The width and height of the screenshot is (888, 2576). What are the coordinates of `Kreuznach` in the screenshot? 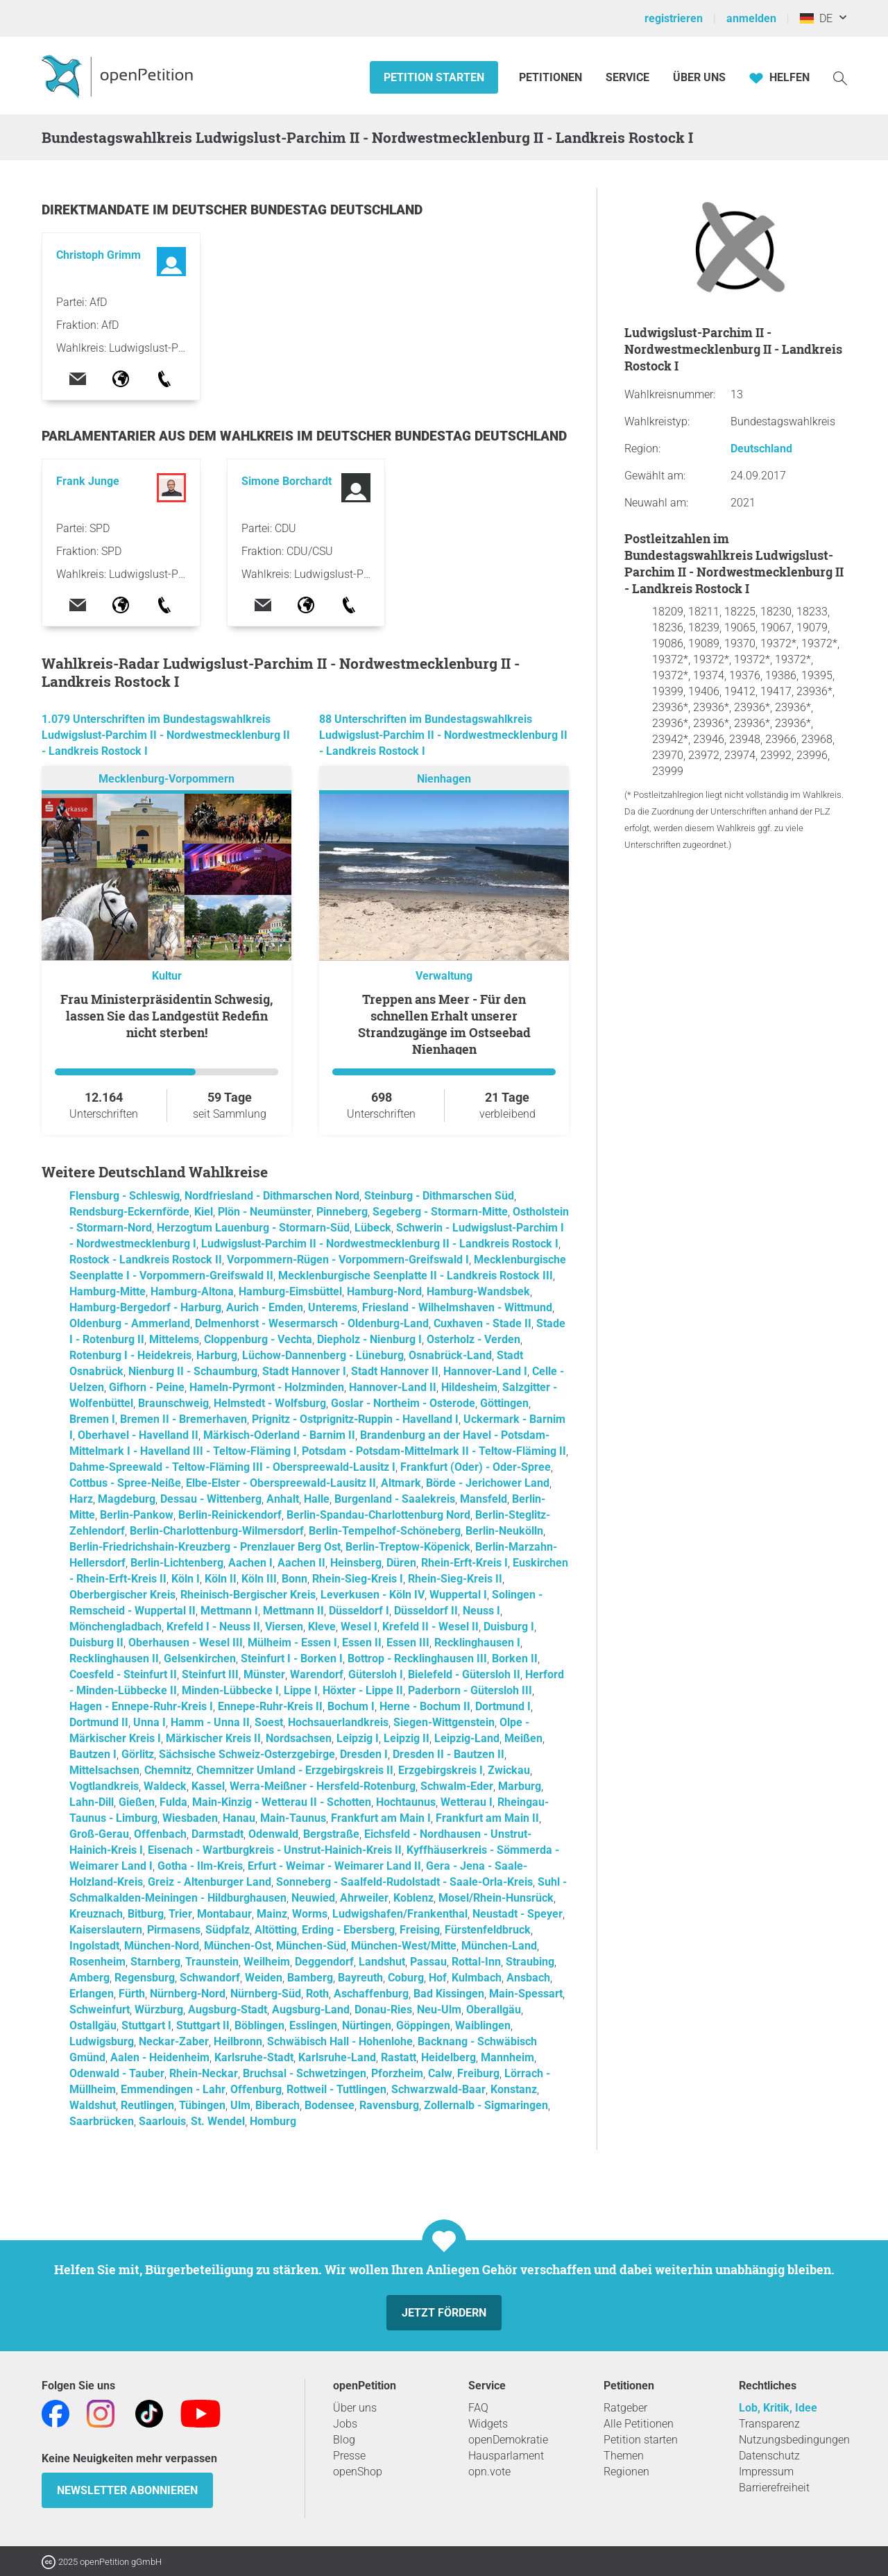 It's located at (96, 1913).